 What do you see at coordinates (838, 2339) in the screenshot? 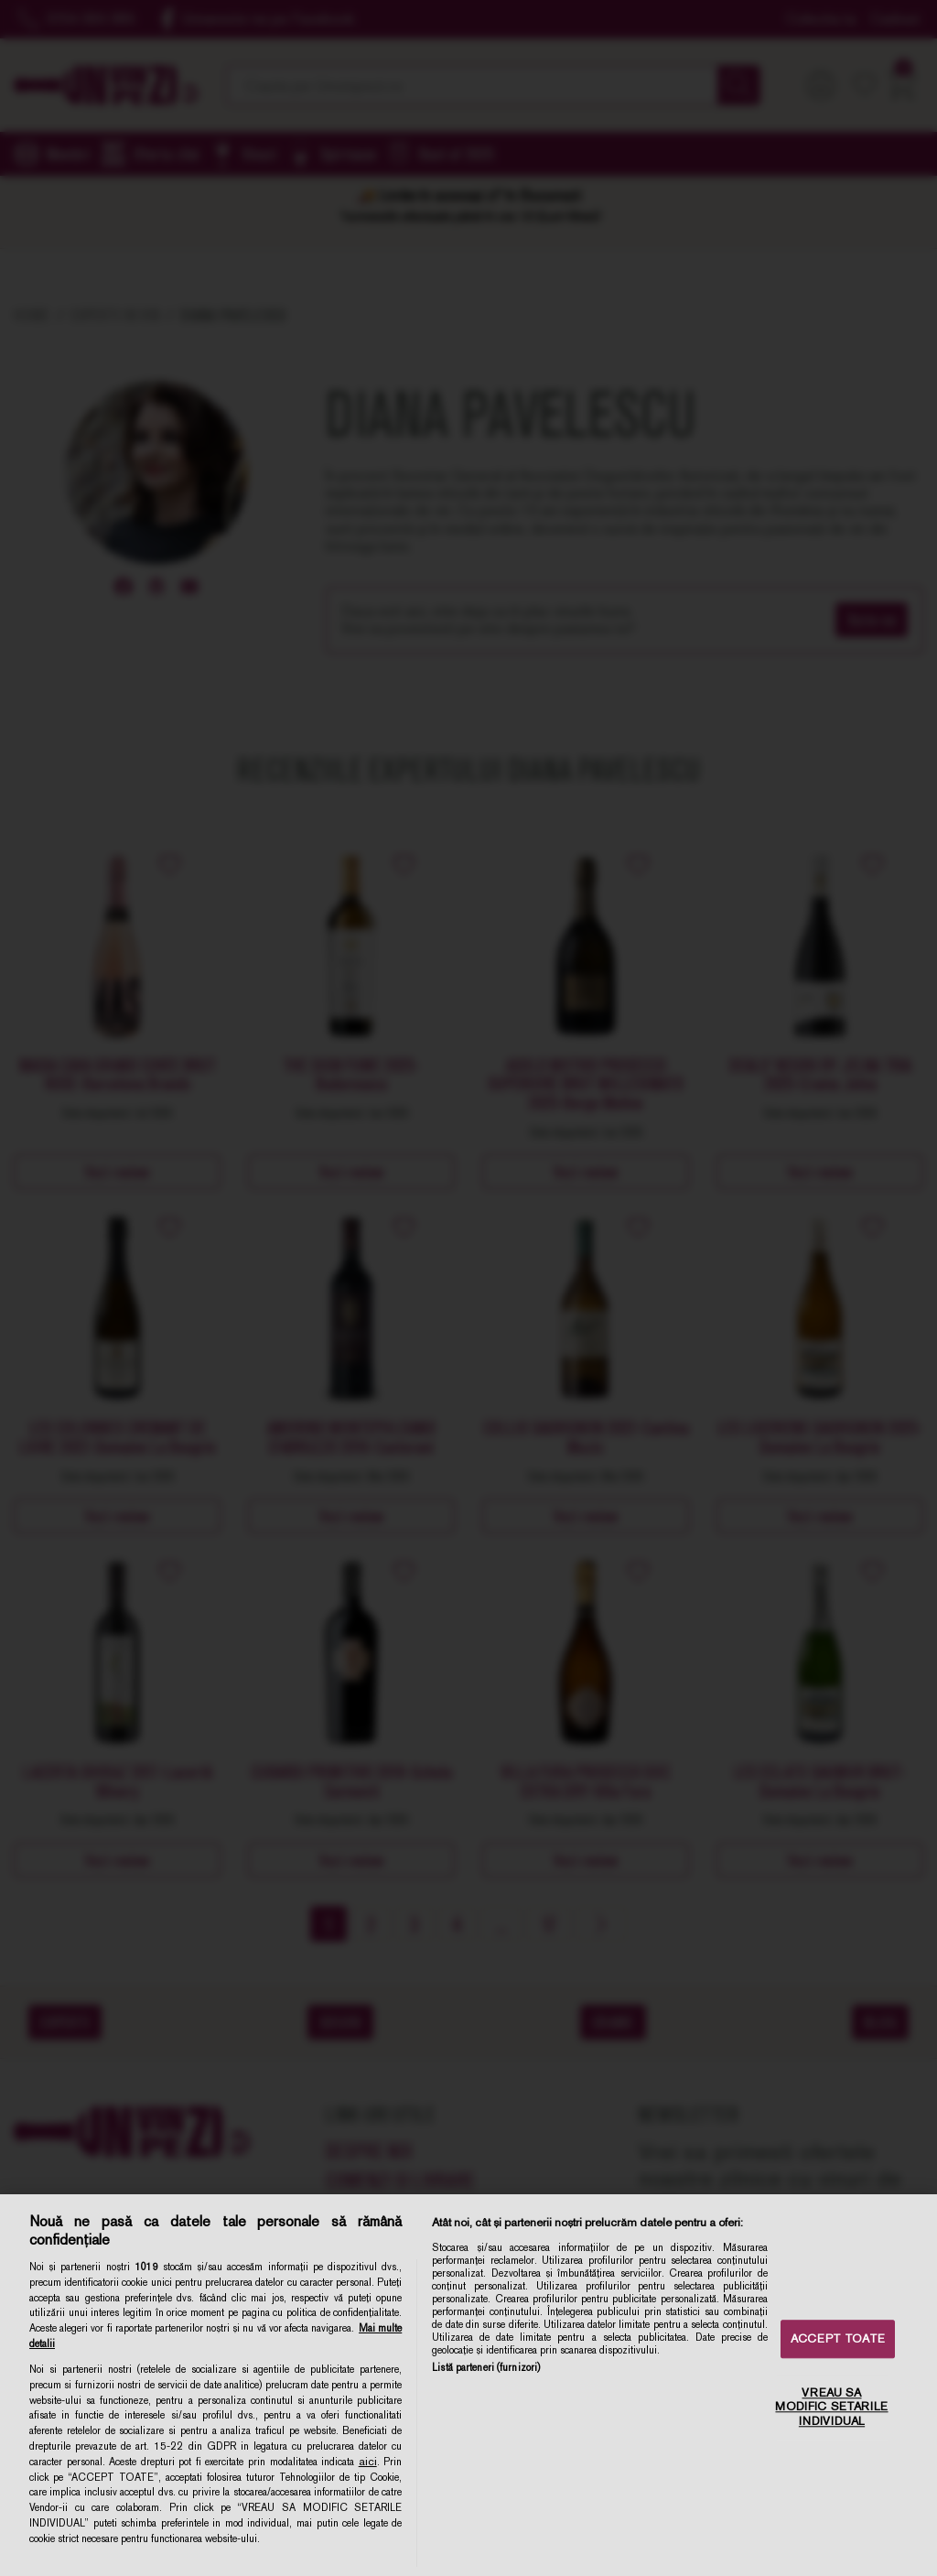
I see `ACCEPT TOATE` at bounding box center [838, 2339].